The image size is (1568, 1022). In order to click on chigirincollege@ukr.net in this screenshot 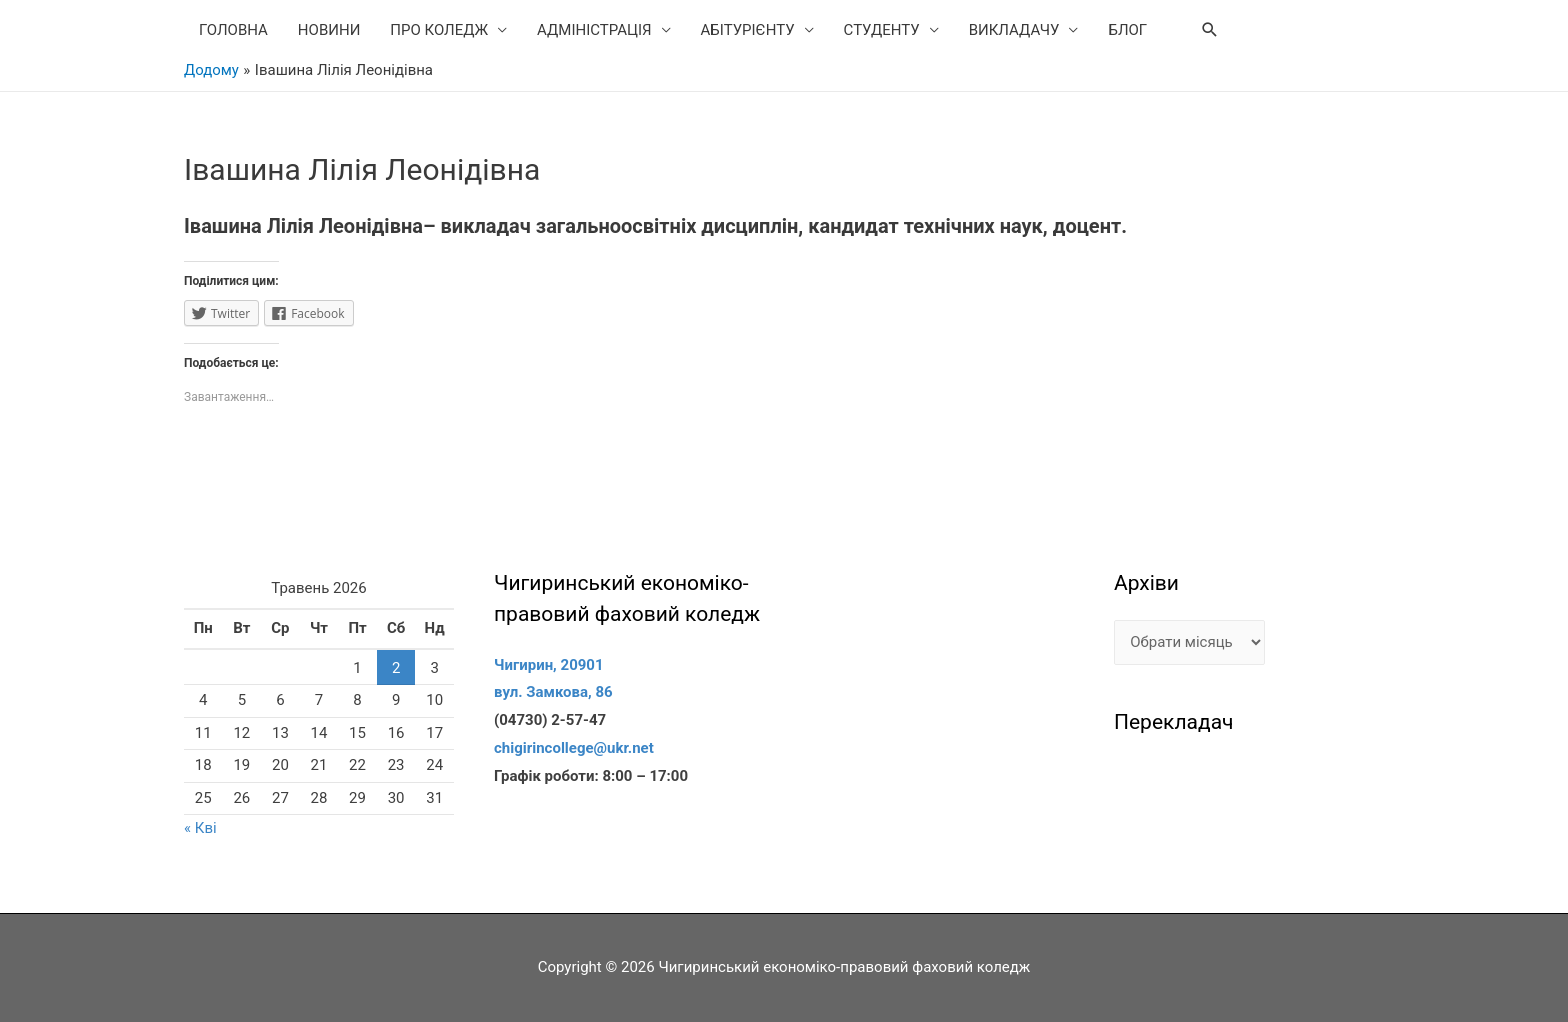, I will do `click(574, 748)`.